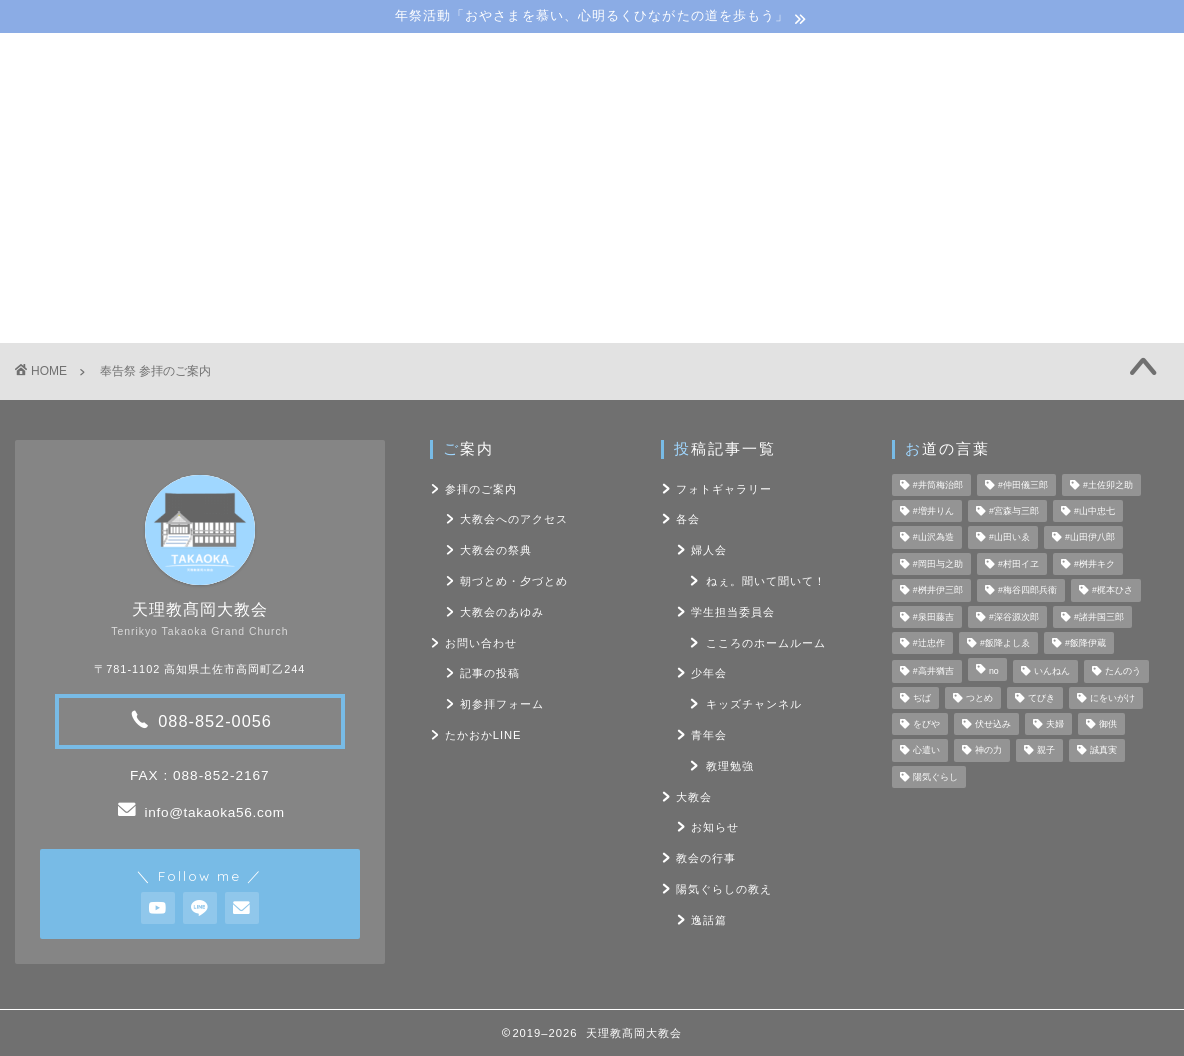  I want to click on 大教会へのアクセス, so click(514, 519).